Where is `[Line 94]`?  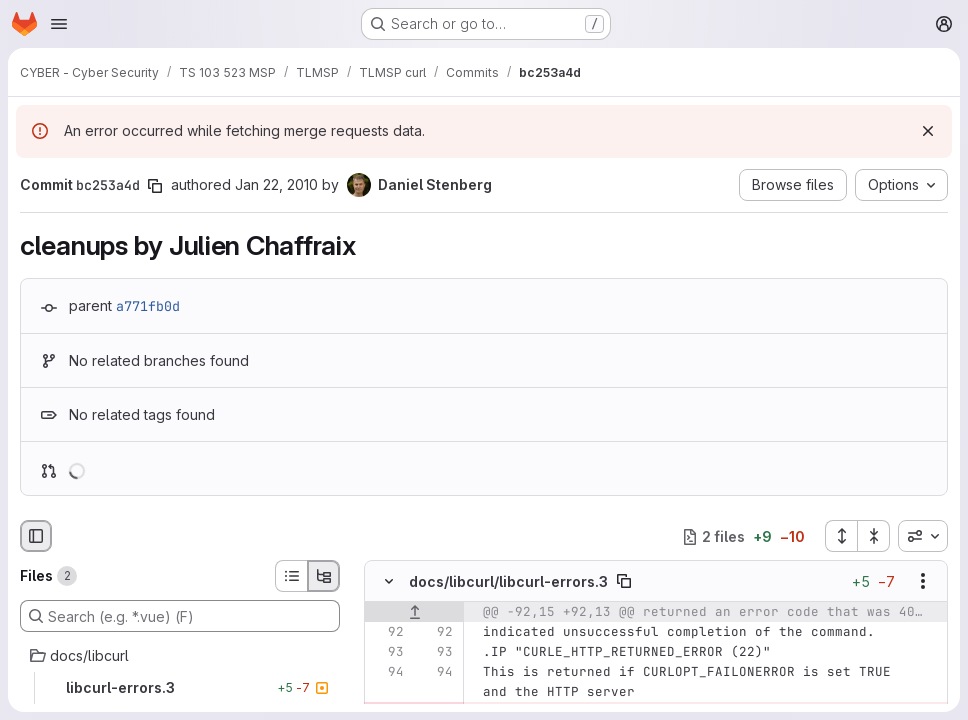
[Line 94] is located at coordinates (387, 673).